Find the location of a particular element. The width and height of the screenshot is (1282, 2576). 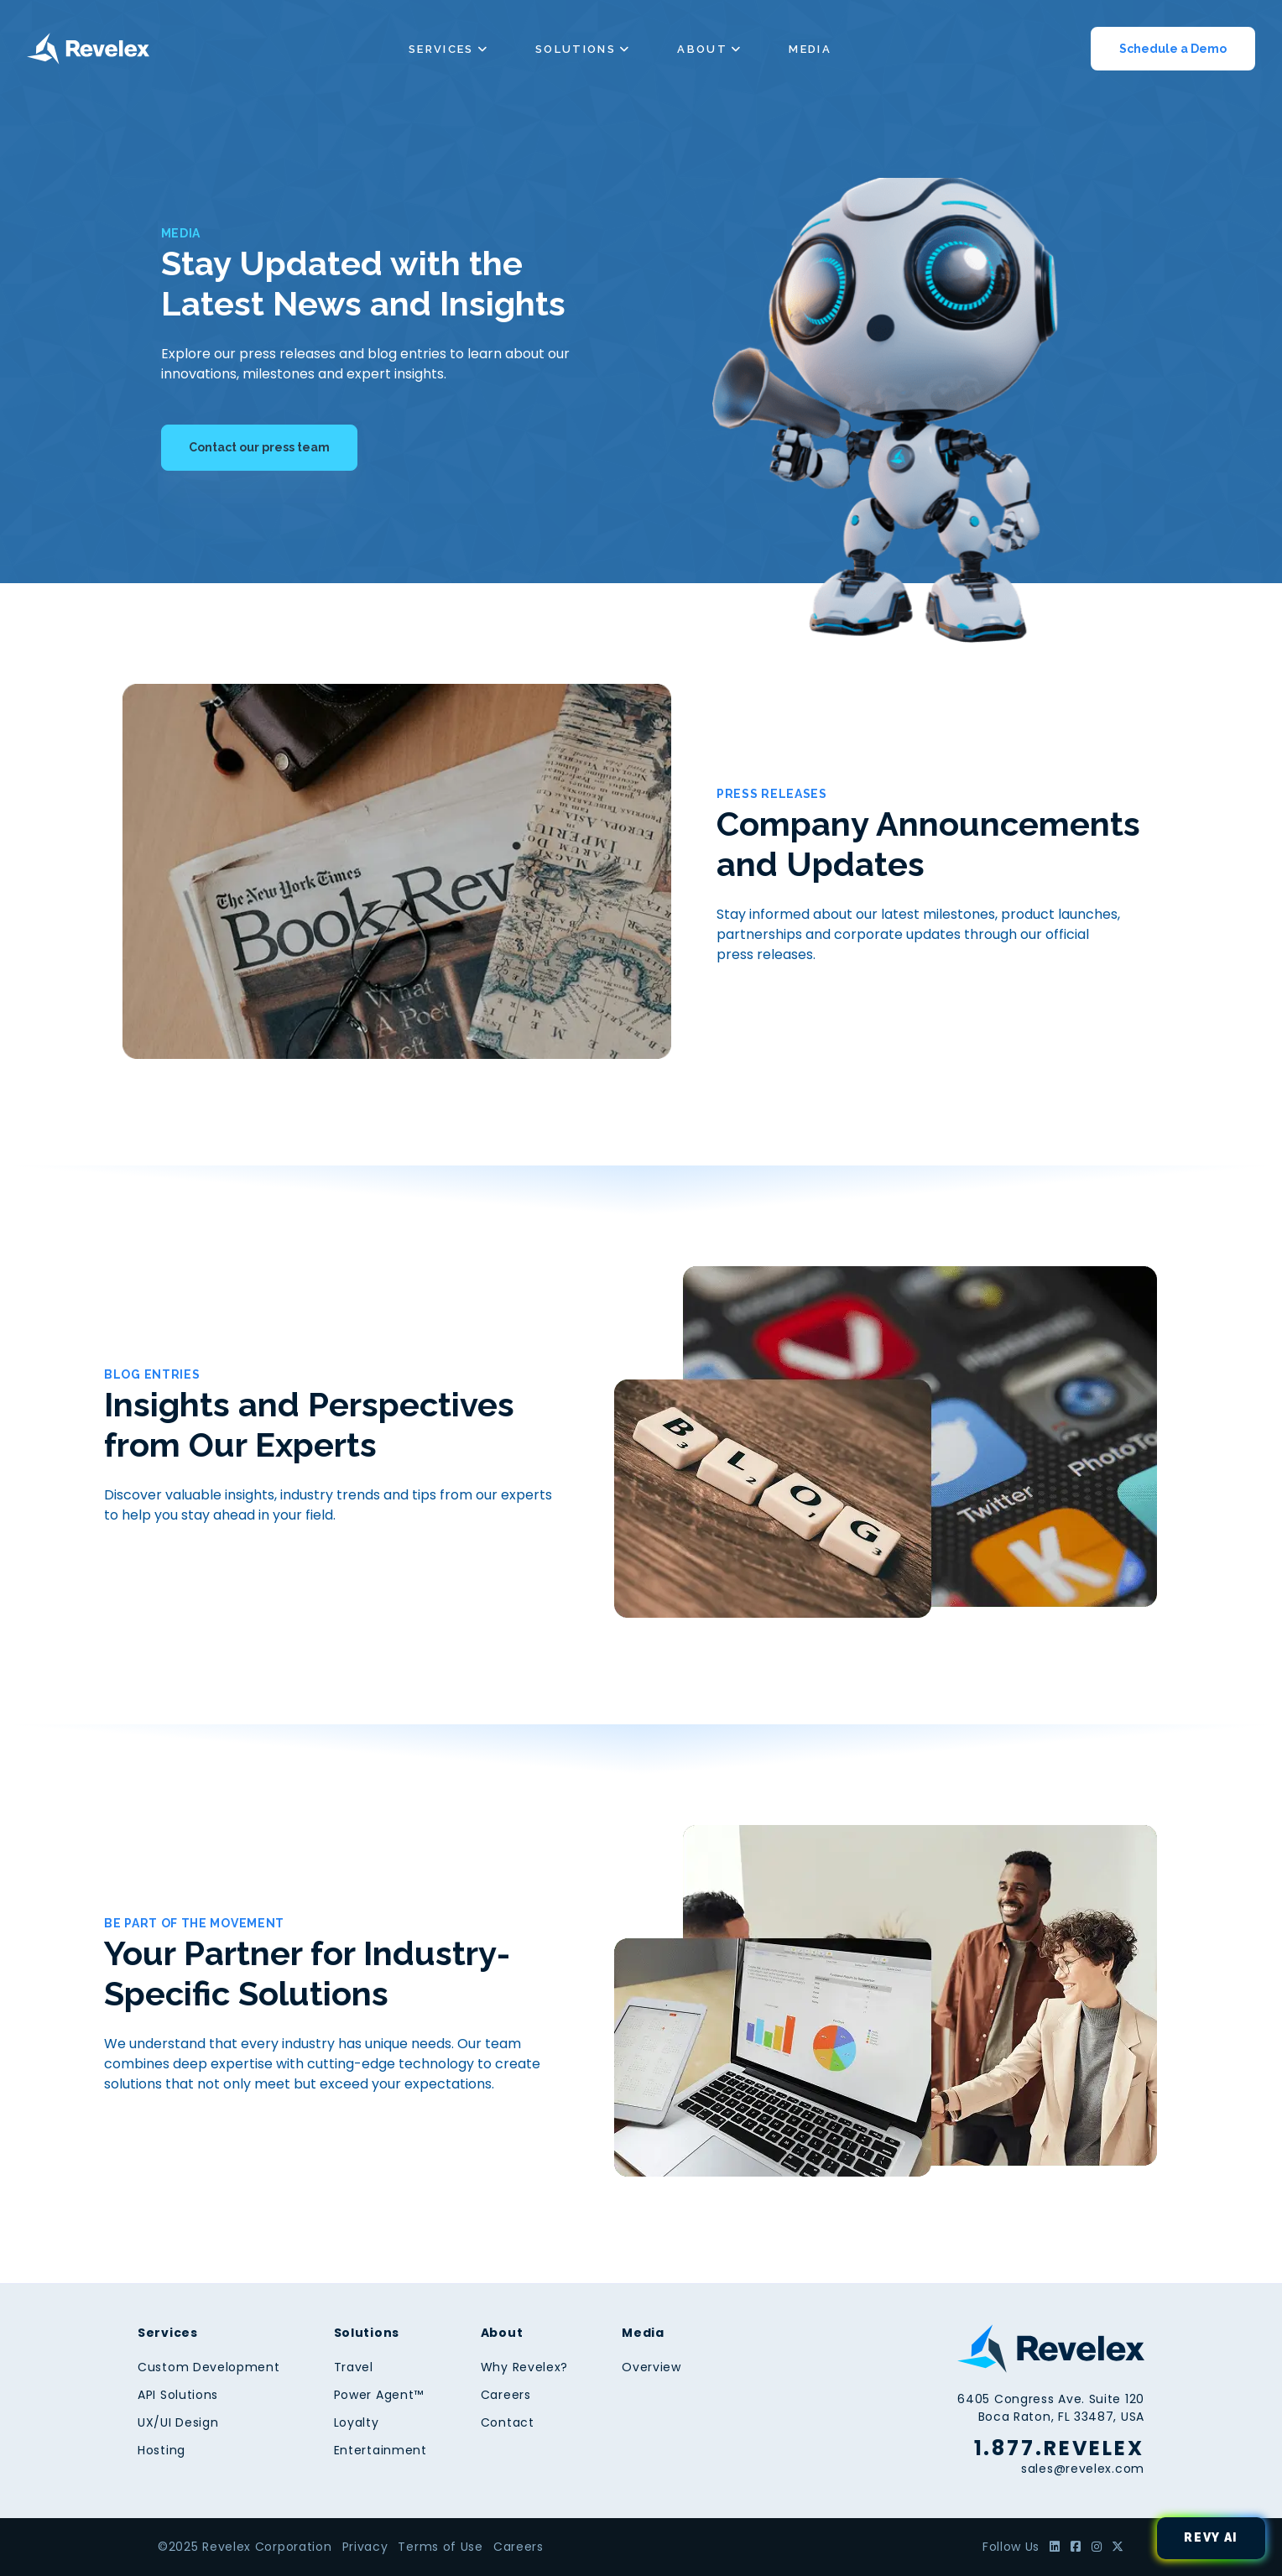

Hosting is located at coordinates (161, 2450).